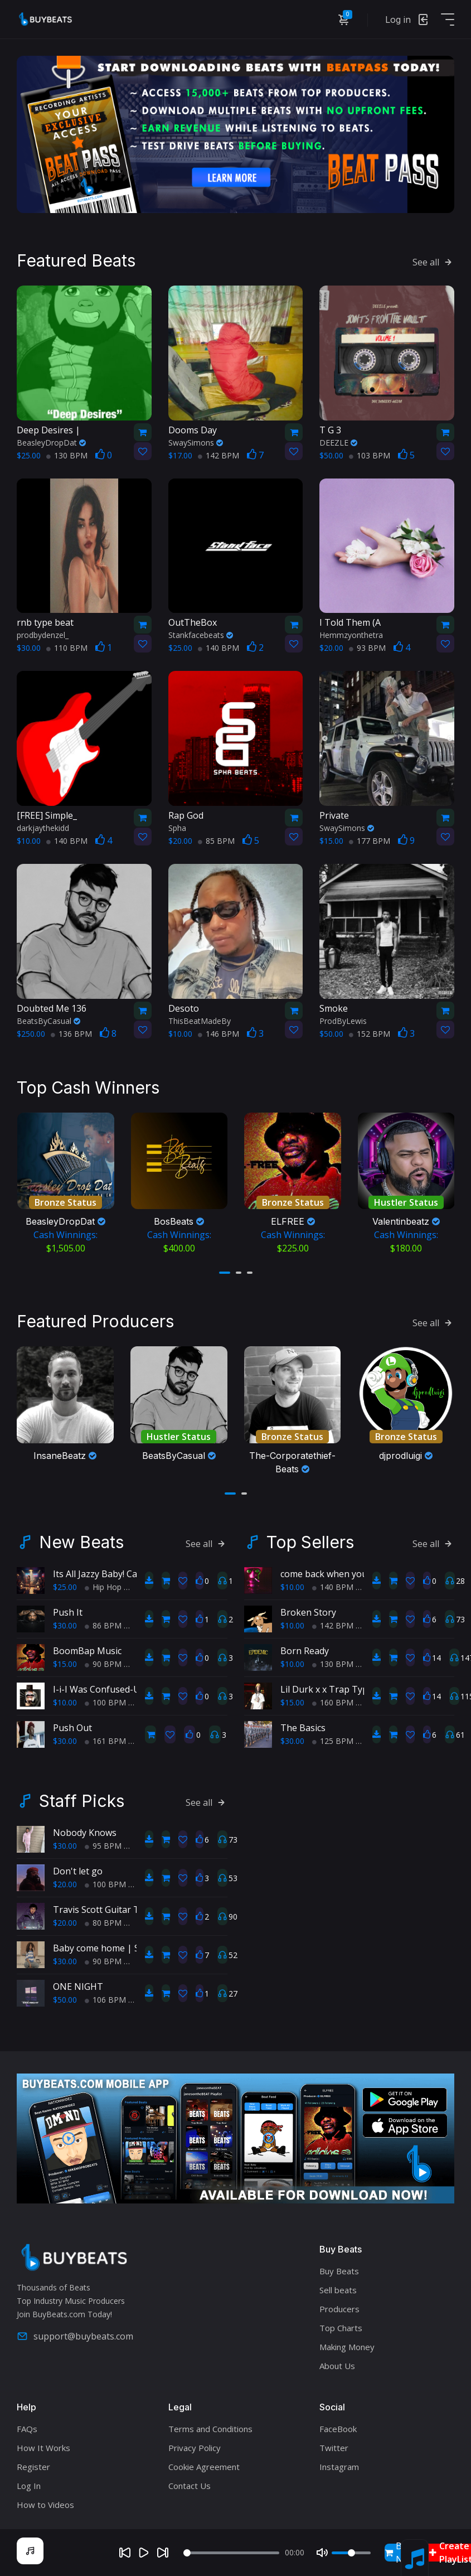  I want to click on 161 BPM, so click(105, 1738).